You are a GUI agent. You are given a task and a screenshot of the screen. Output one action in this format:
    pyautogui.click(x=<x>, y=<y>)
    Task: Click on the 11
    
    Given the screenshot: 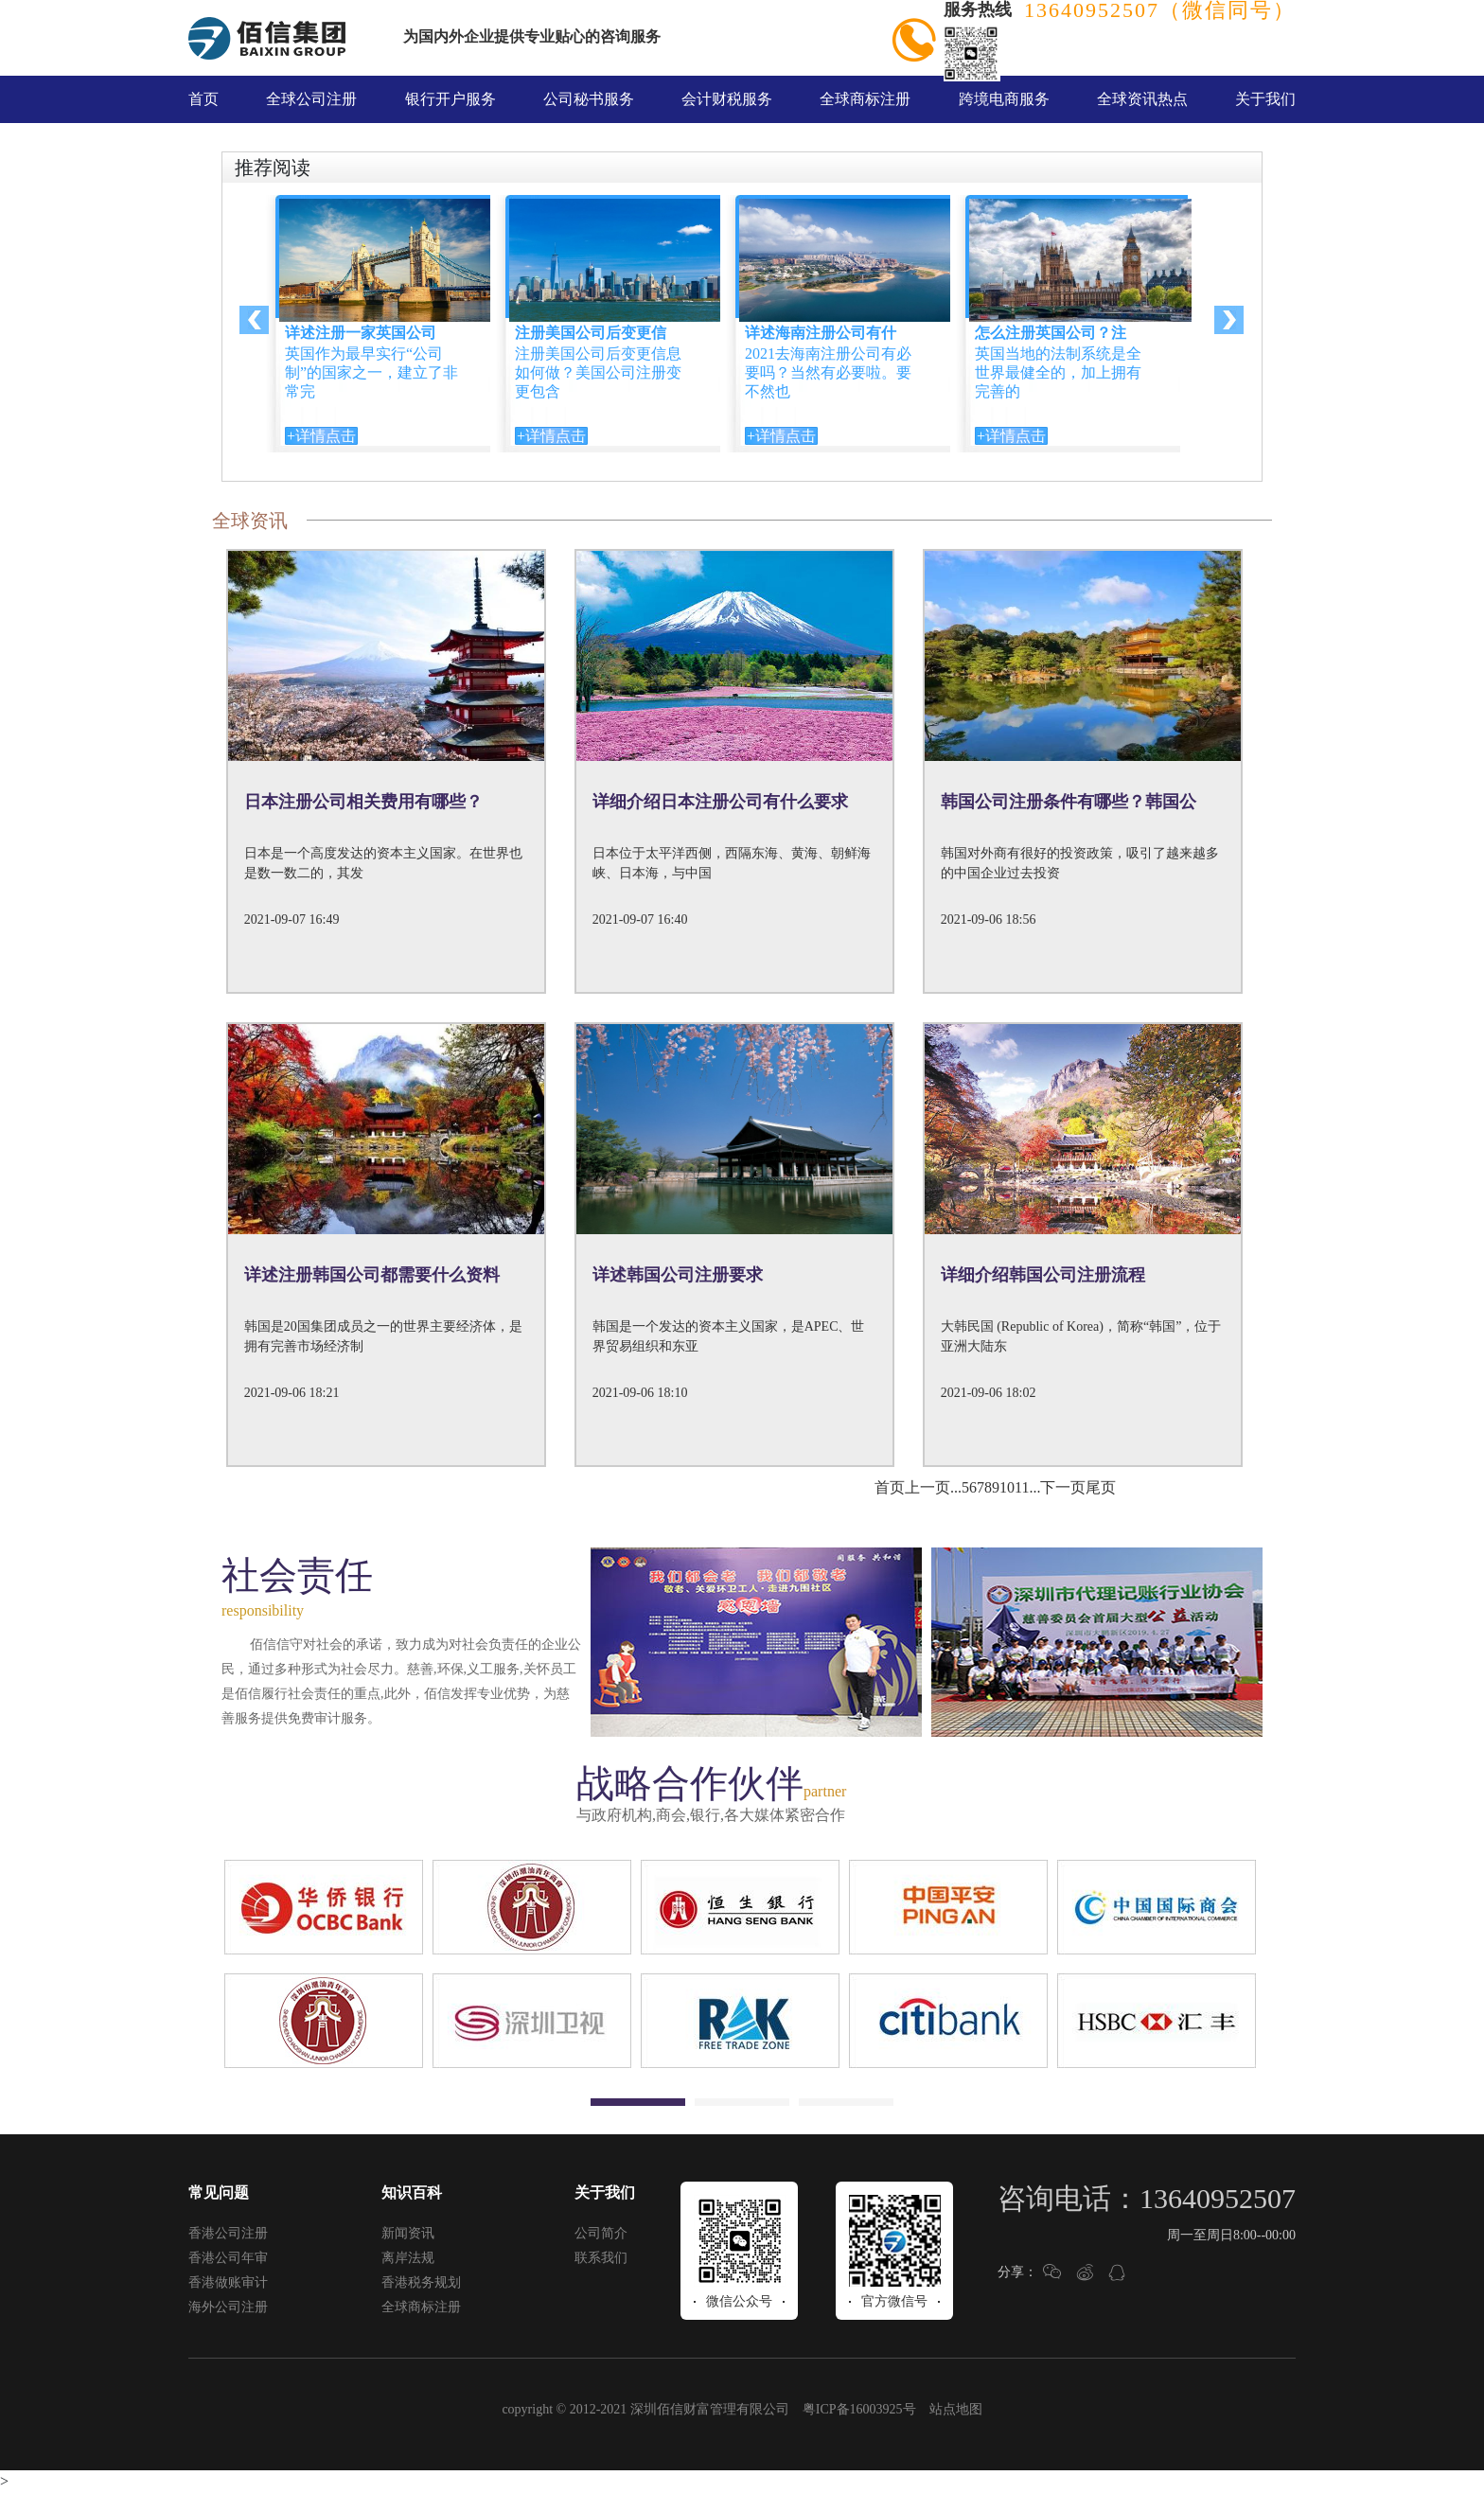 What is the action you would take?
    pyautogui.click(x=1022, y=1487)
    